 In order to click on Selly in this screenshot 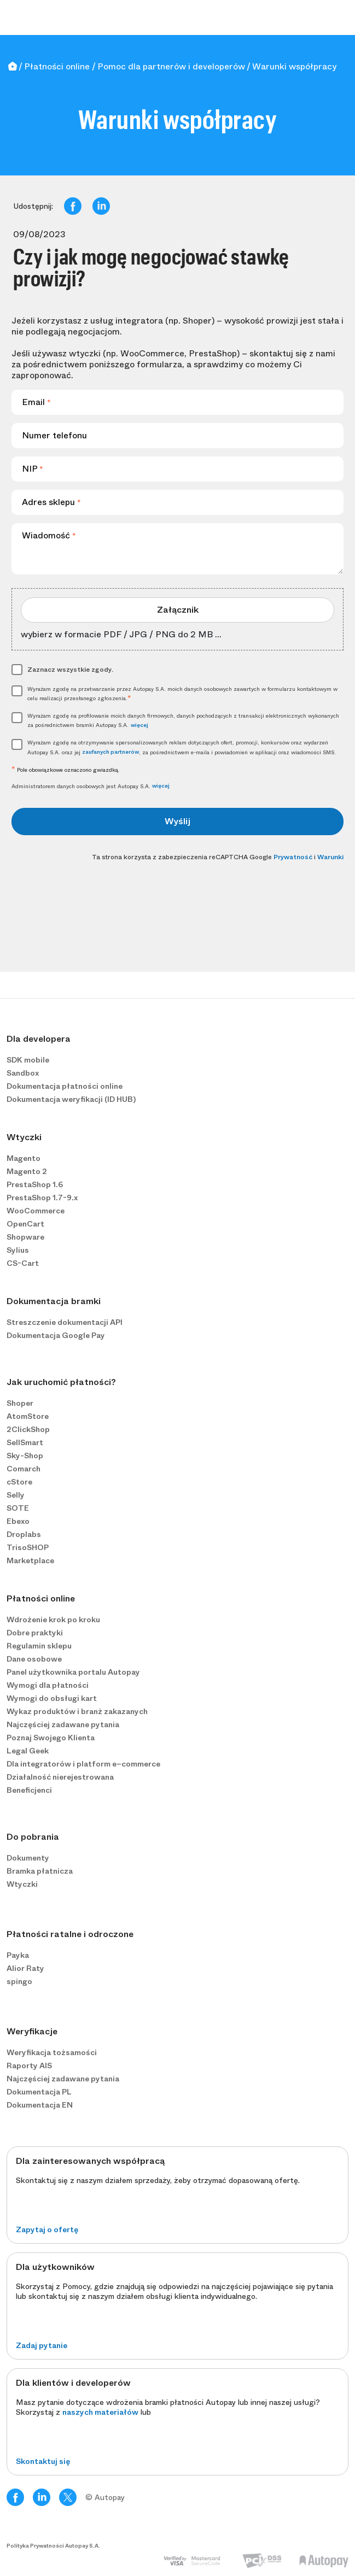, I will do `click(16, 1494)`.